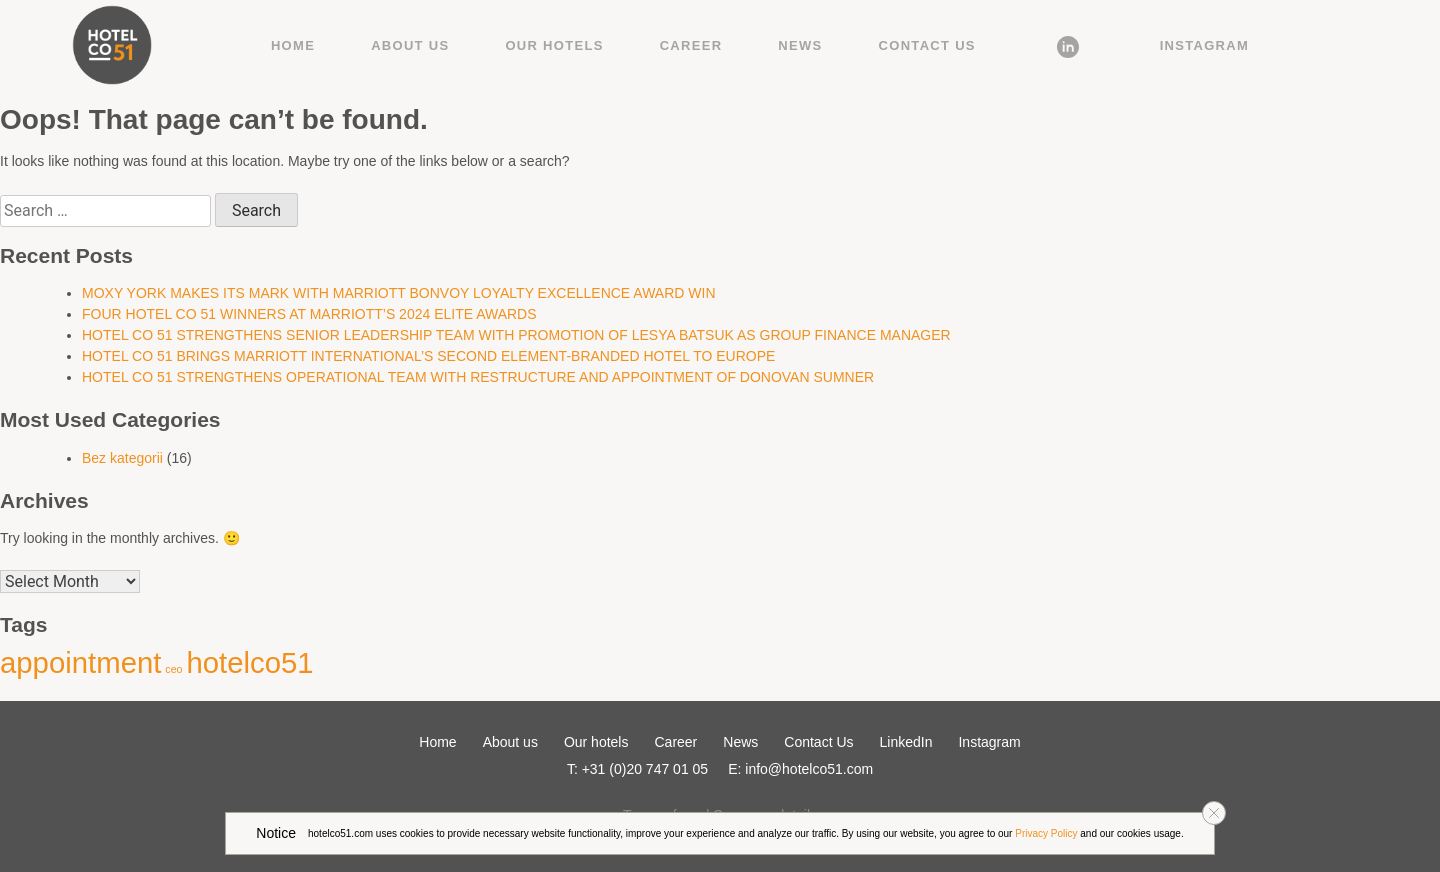  Describe the element at coordinates (399, 293) in the screenshot. I see `MOXY YORK MAKES ITS MARK WITH MARRIOTT BONVOY LOYALTY EXCELLENCE AWARD WIN` at that location.